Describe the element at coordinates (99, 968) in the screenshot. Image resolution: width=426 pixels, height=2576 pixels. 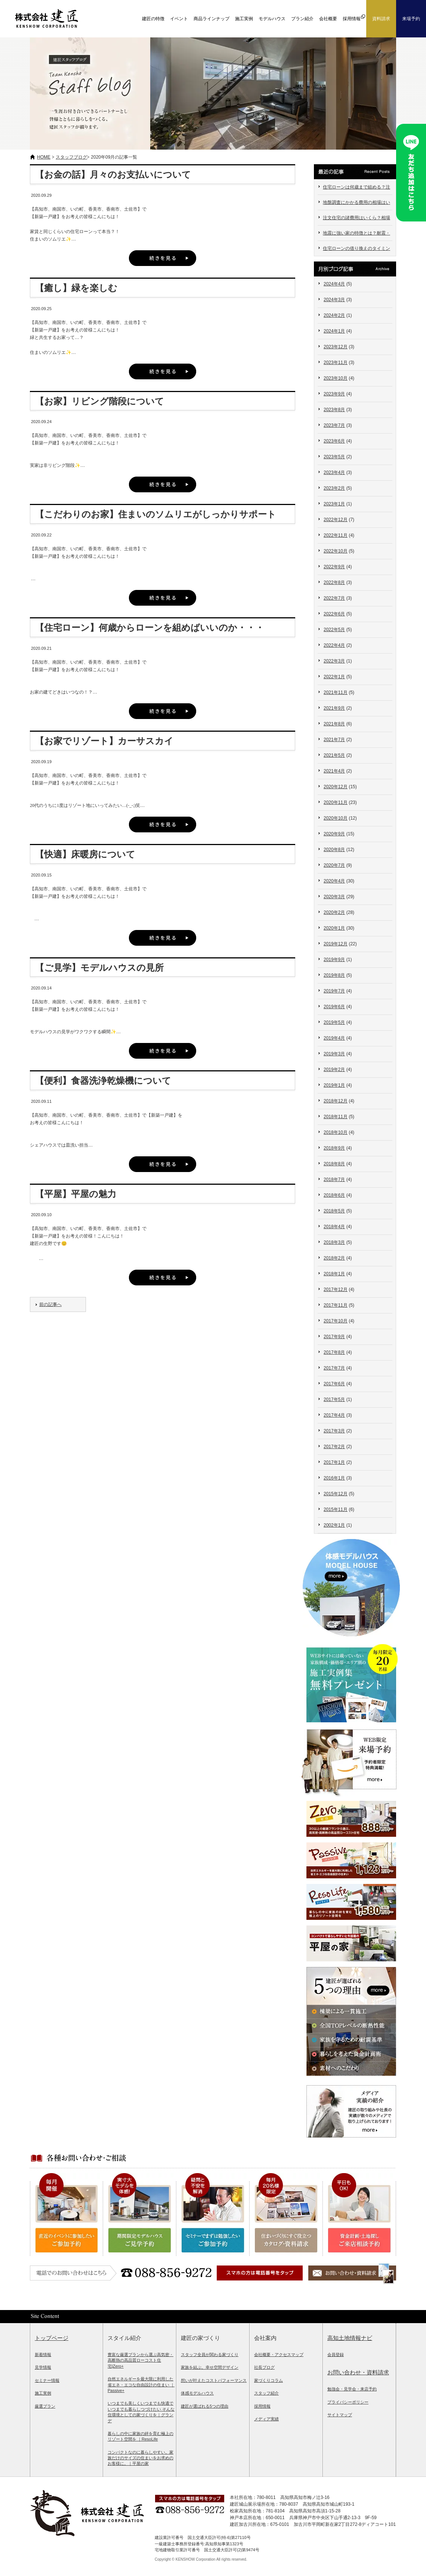
I see `【ご見学】モデルハウスの見所` at that location.